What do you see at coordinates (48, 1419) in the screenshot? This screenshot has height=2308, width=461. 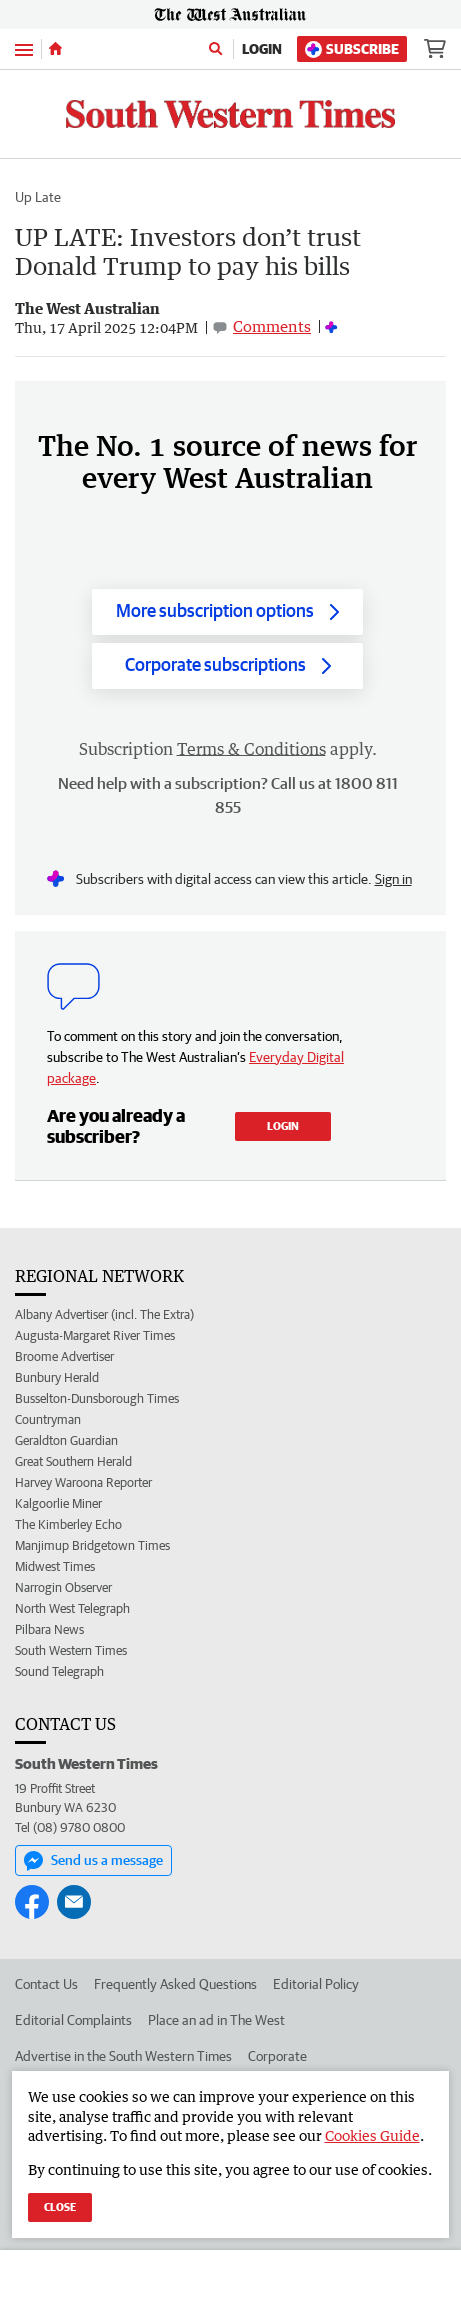 I see `Countryman` at bounding box center [48, 1419].